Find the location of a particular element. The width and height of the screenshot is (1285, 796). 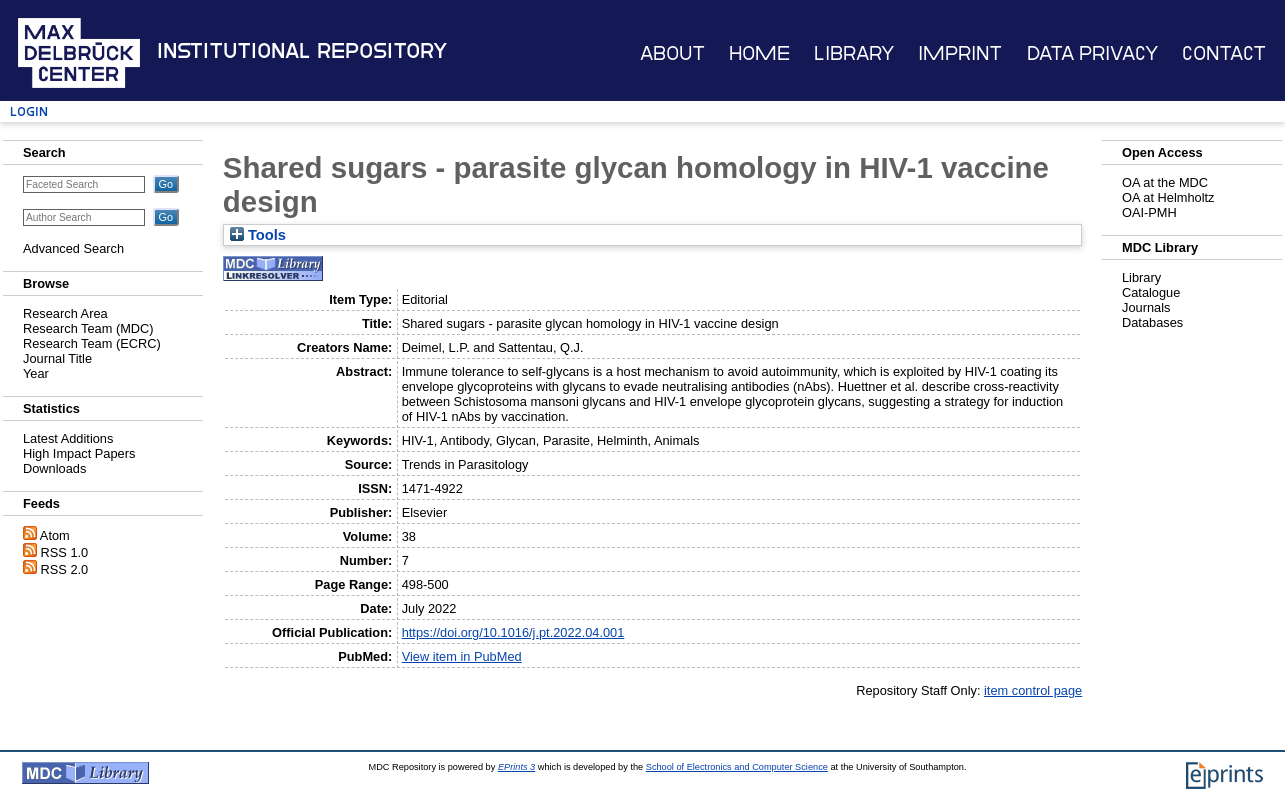

https://doi.org/10.1016/j.pt.2022.04.001 is located at coordinates (513, 632).